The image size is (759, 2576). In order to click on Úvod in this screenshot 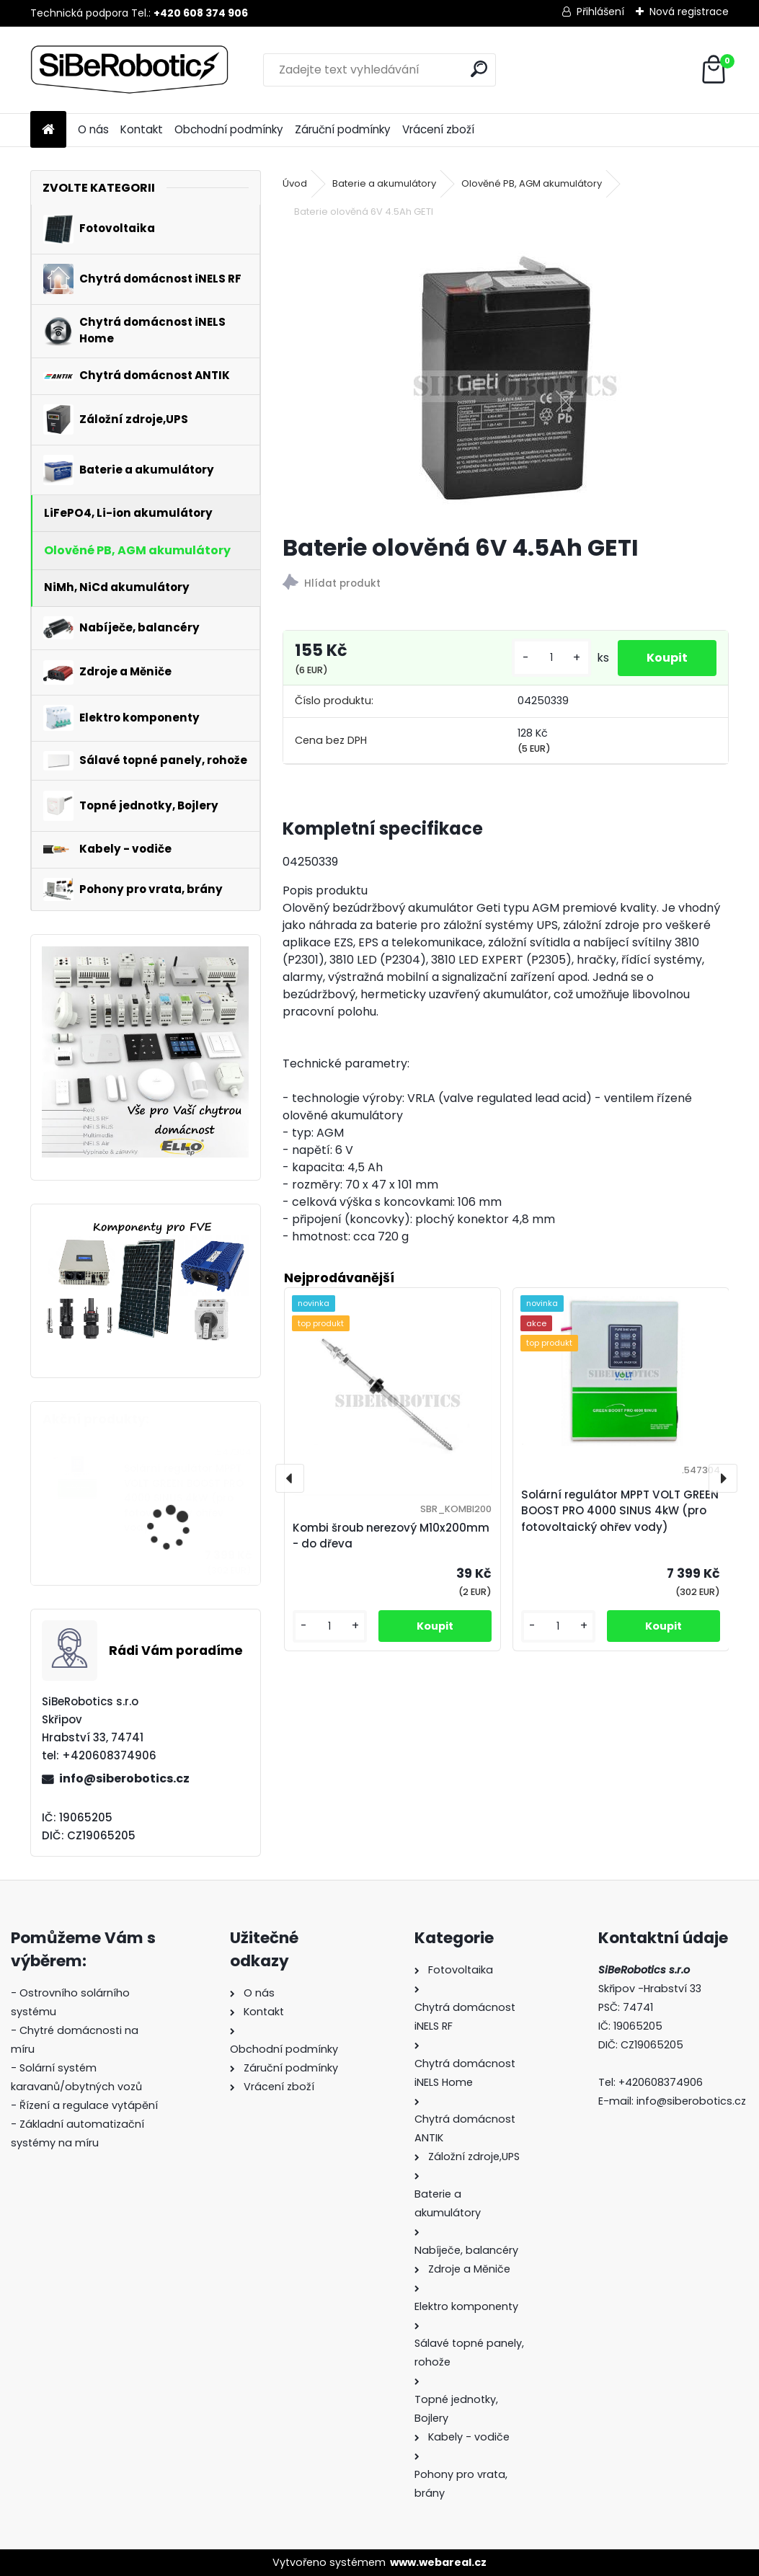, I will do `click(295, 183)`.